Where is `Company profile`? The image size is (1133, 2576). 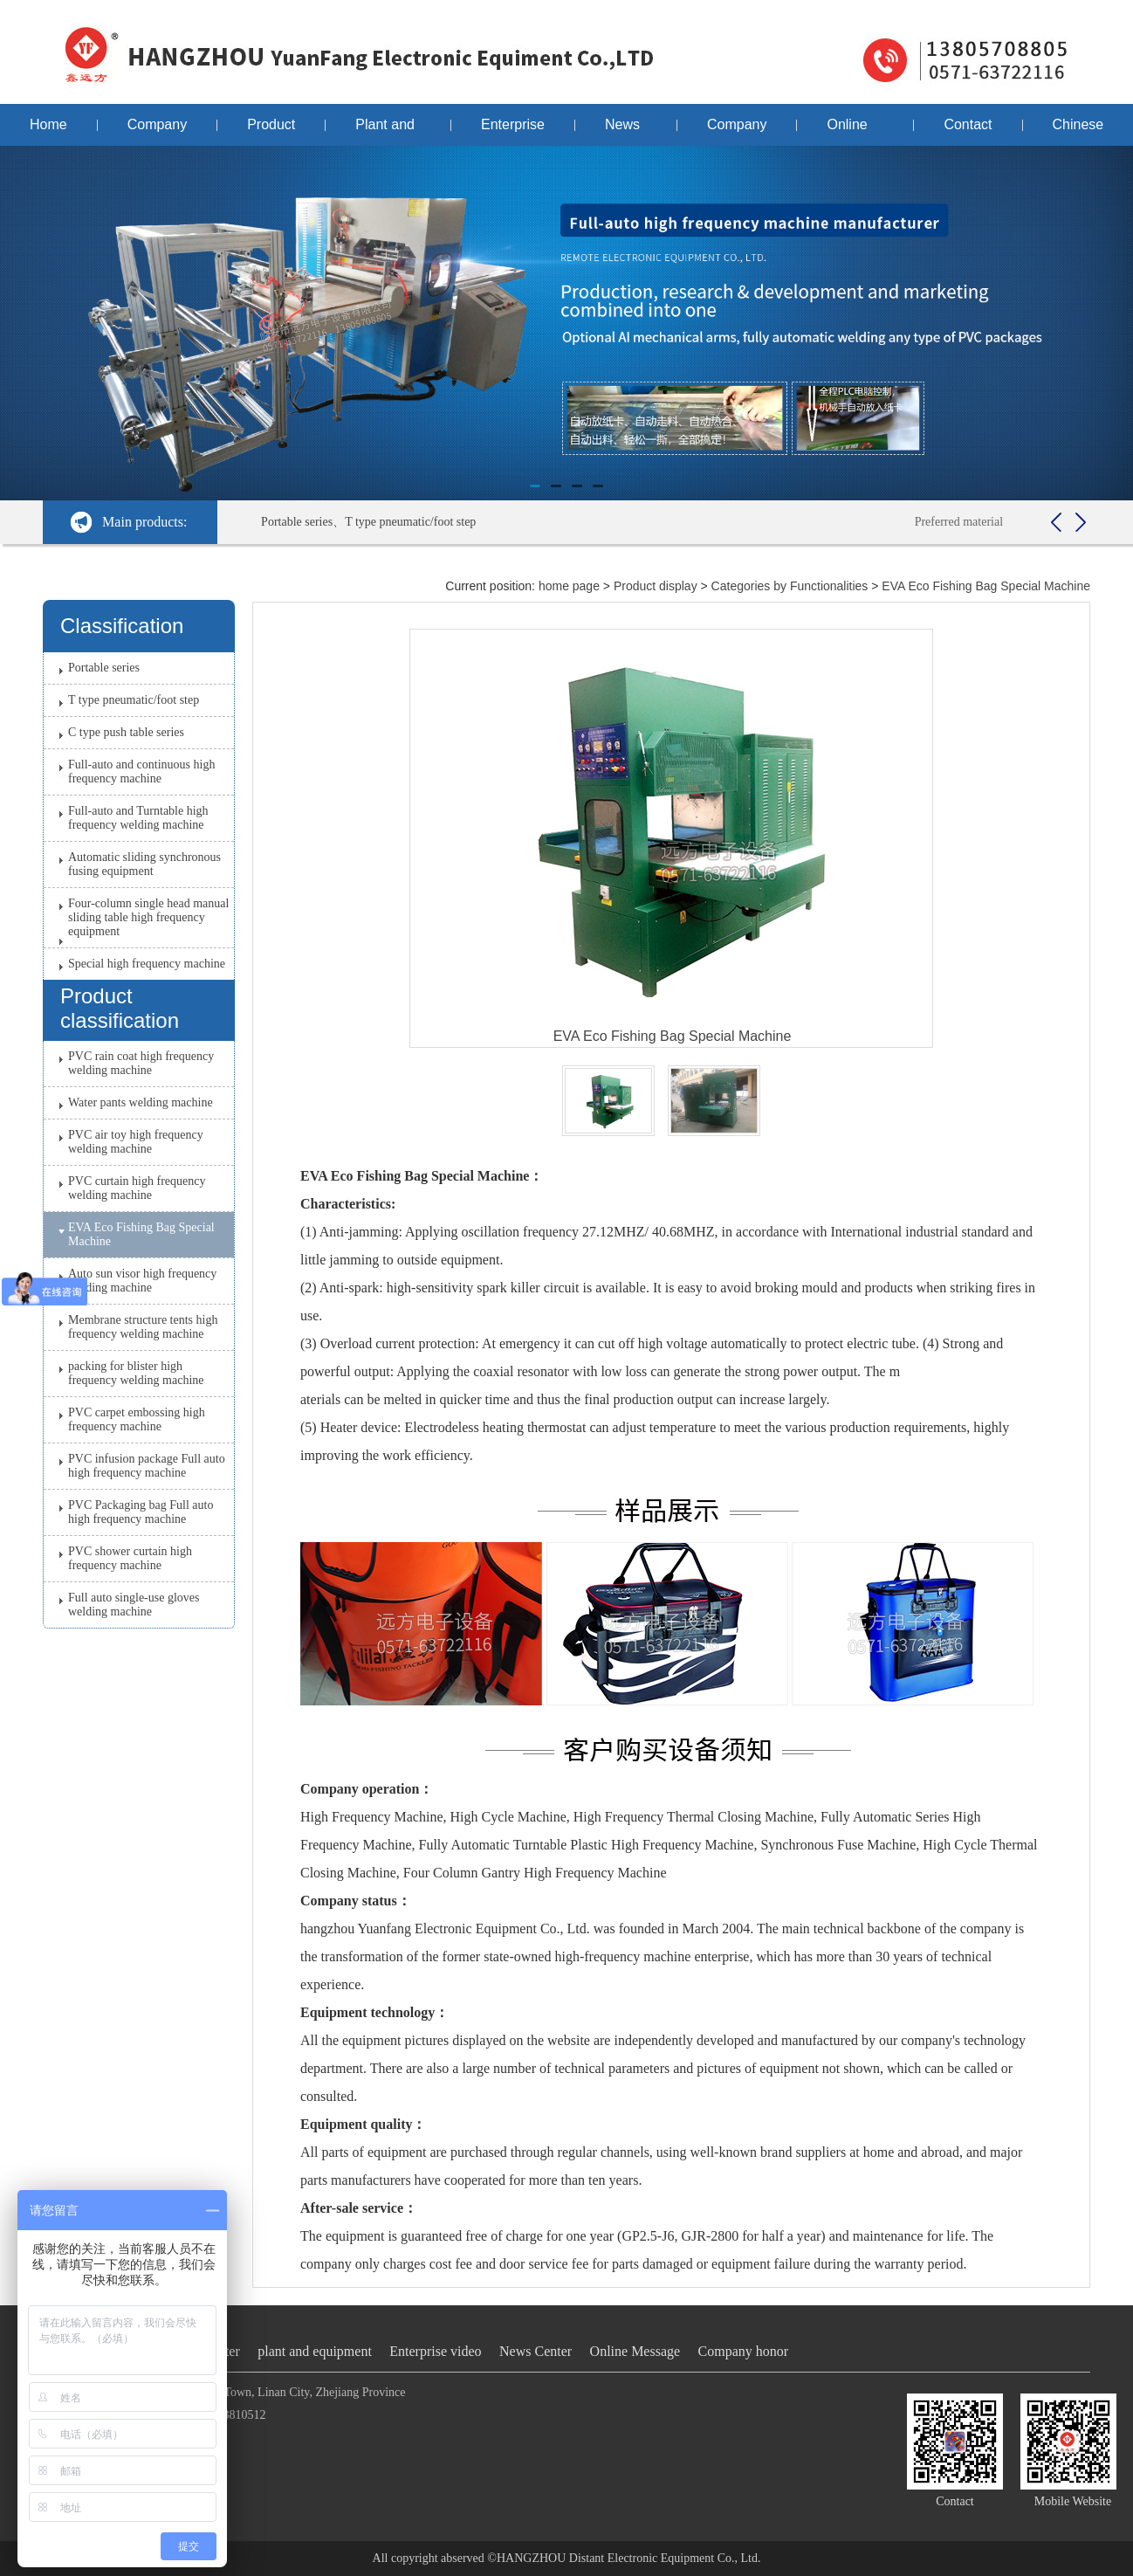 Company profile is located at coordinates (157, 131).